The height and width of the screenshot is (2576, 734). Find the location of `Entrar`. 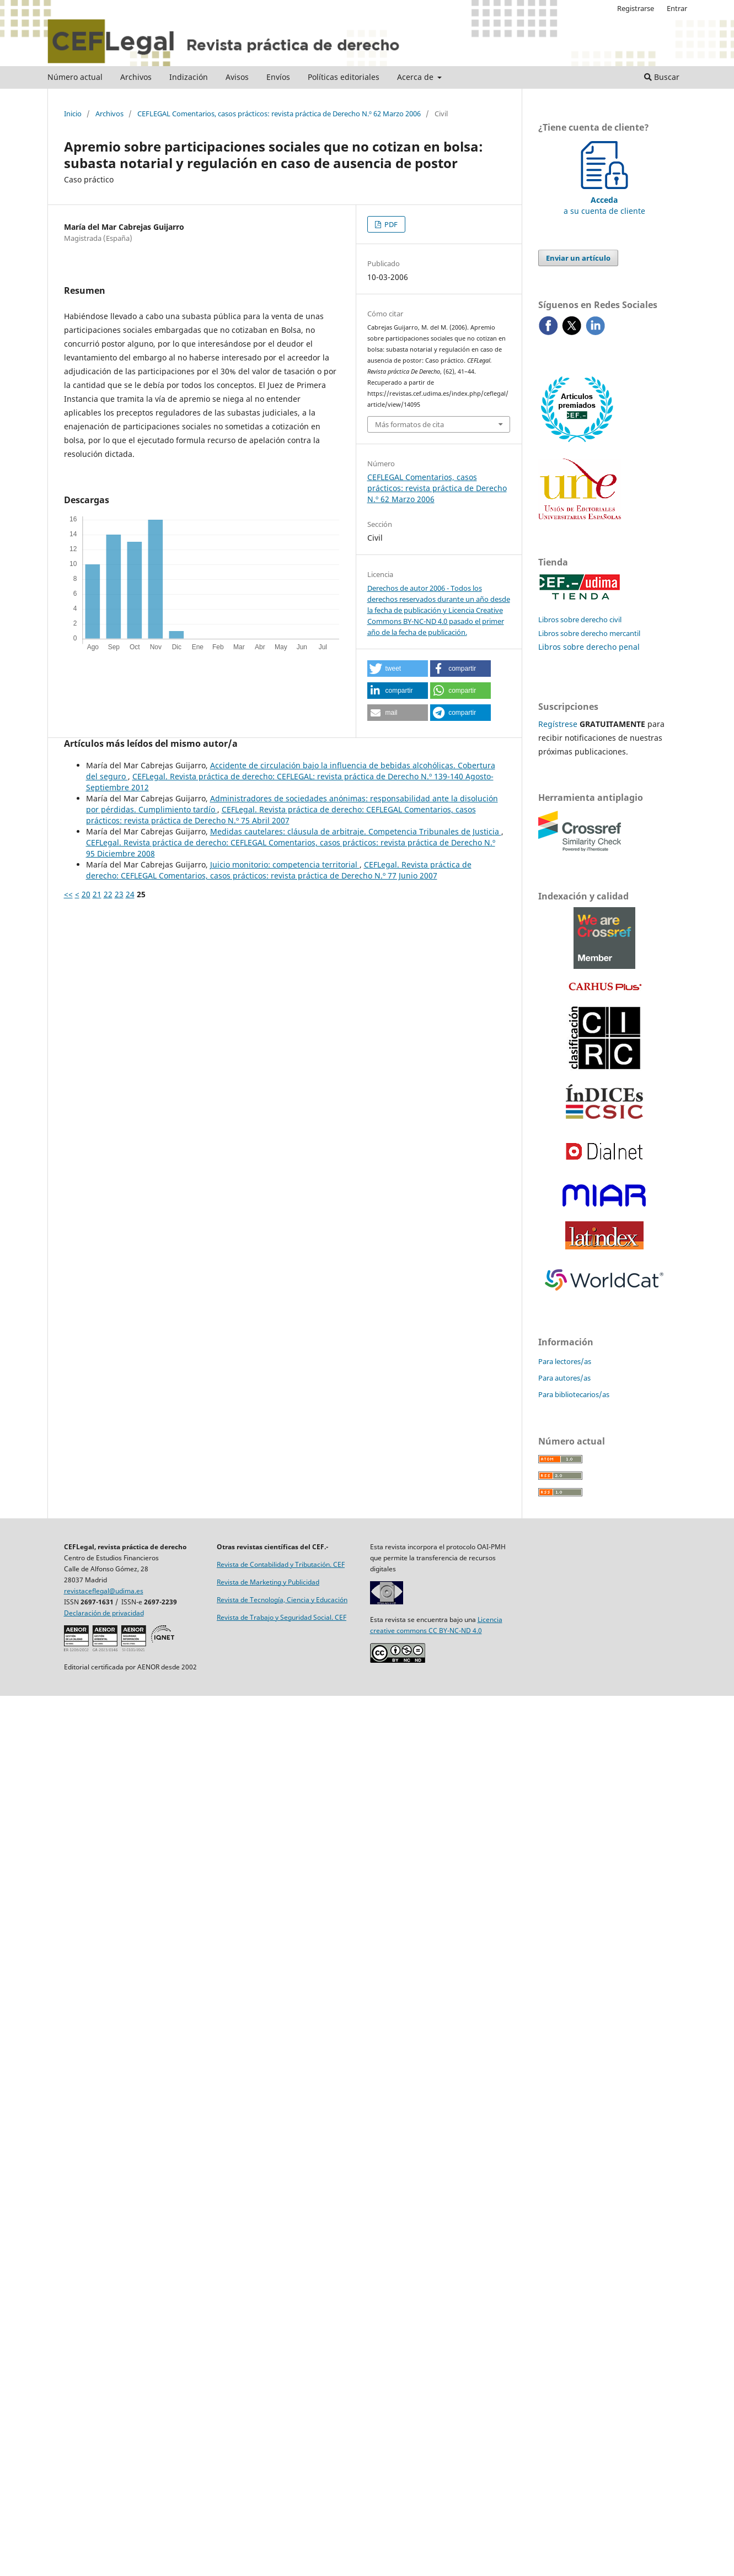

Entrar is located at coordinates (677, 8).